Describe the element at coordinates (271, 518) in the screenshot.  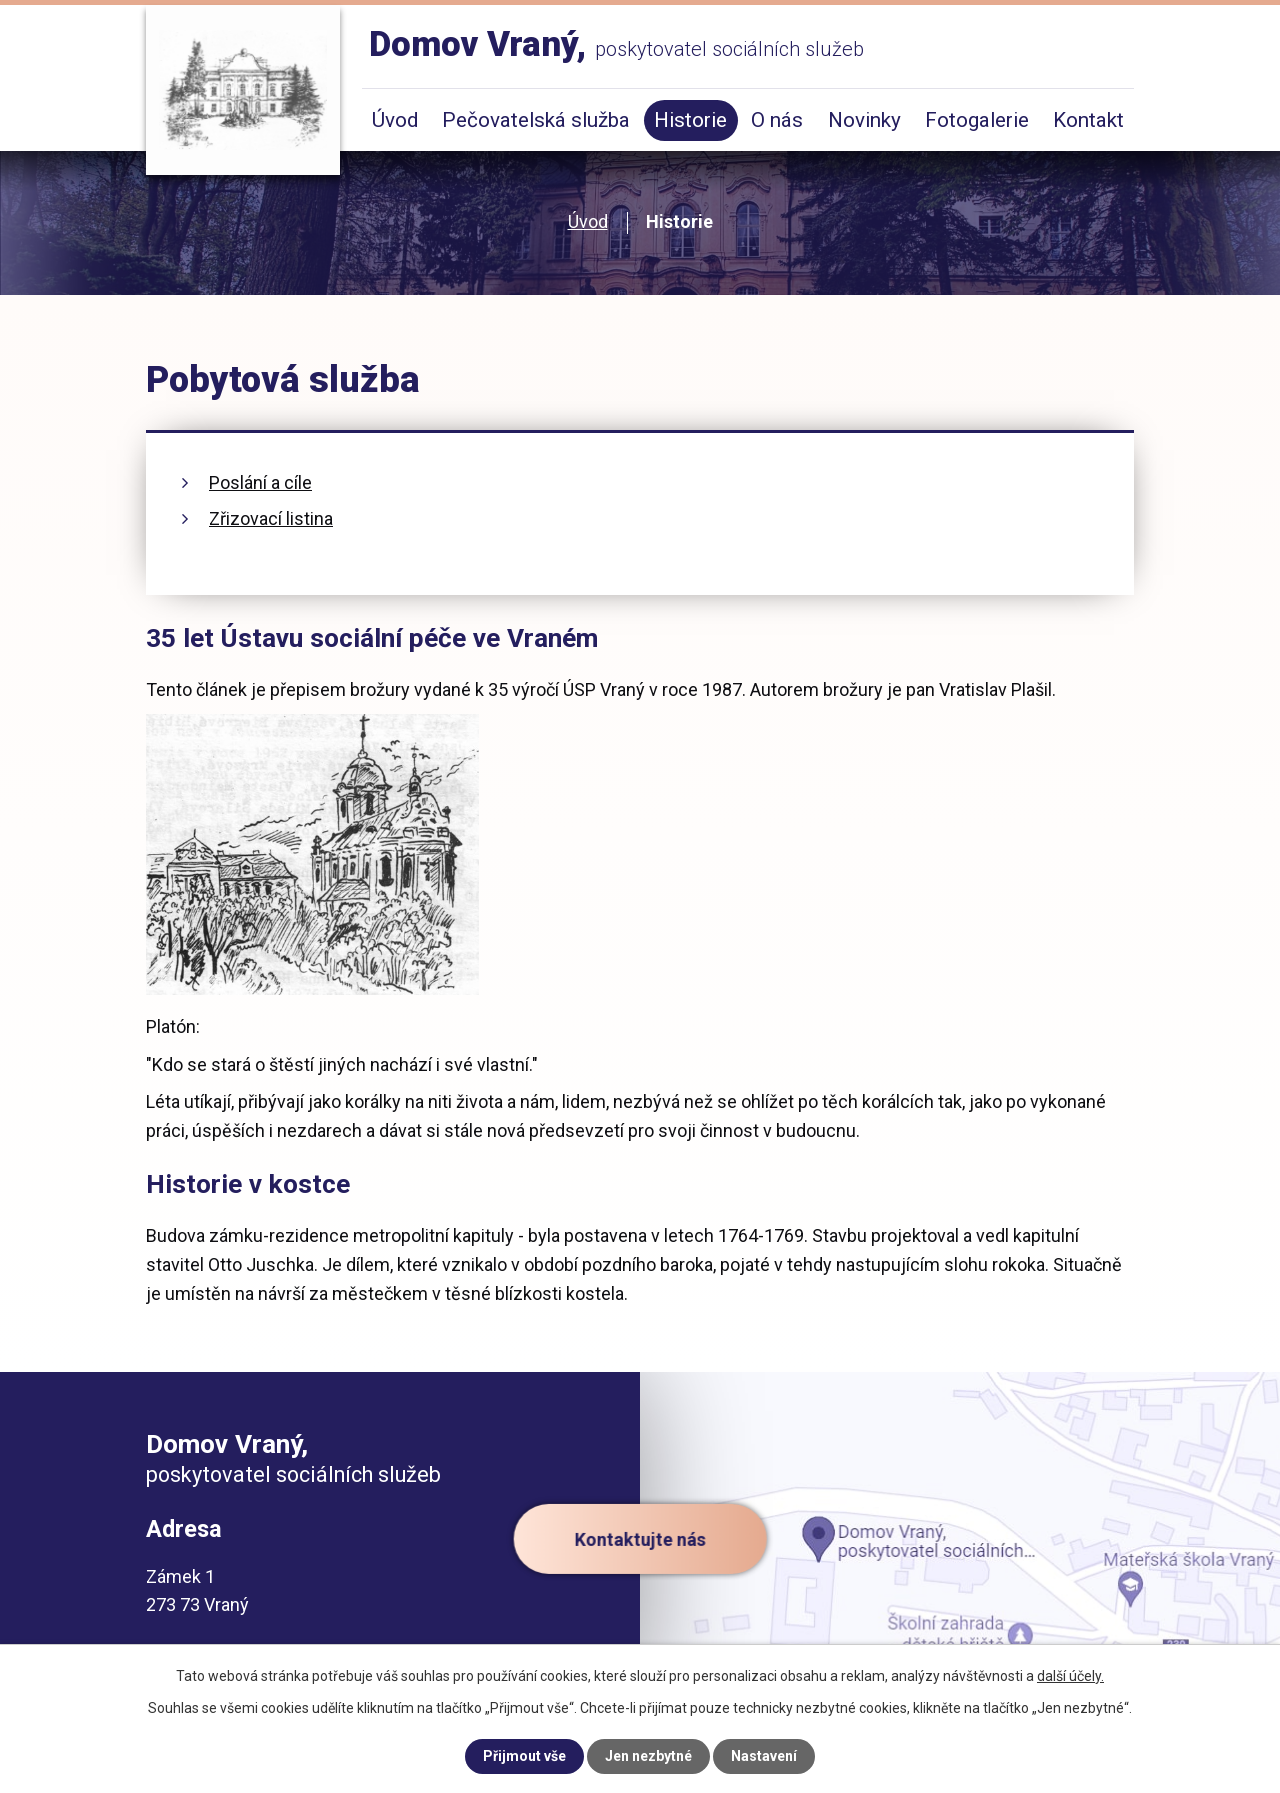
I see `Zřizovací listina` at that location.